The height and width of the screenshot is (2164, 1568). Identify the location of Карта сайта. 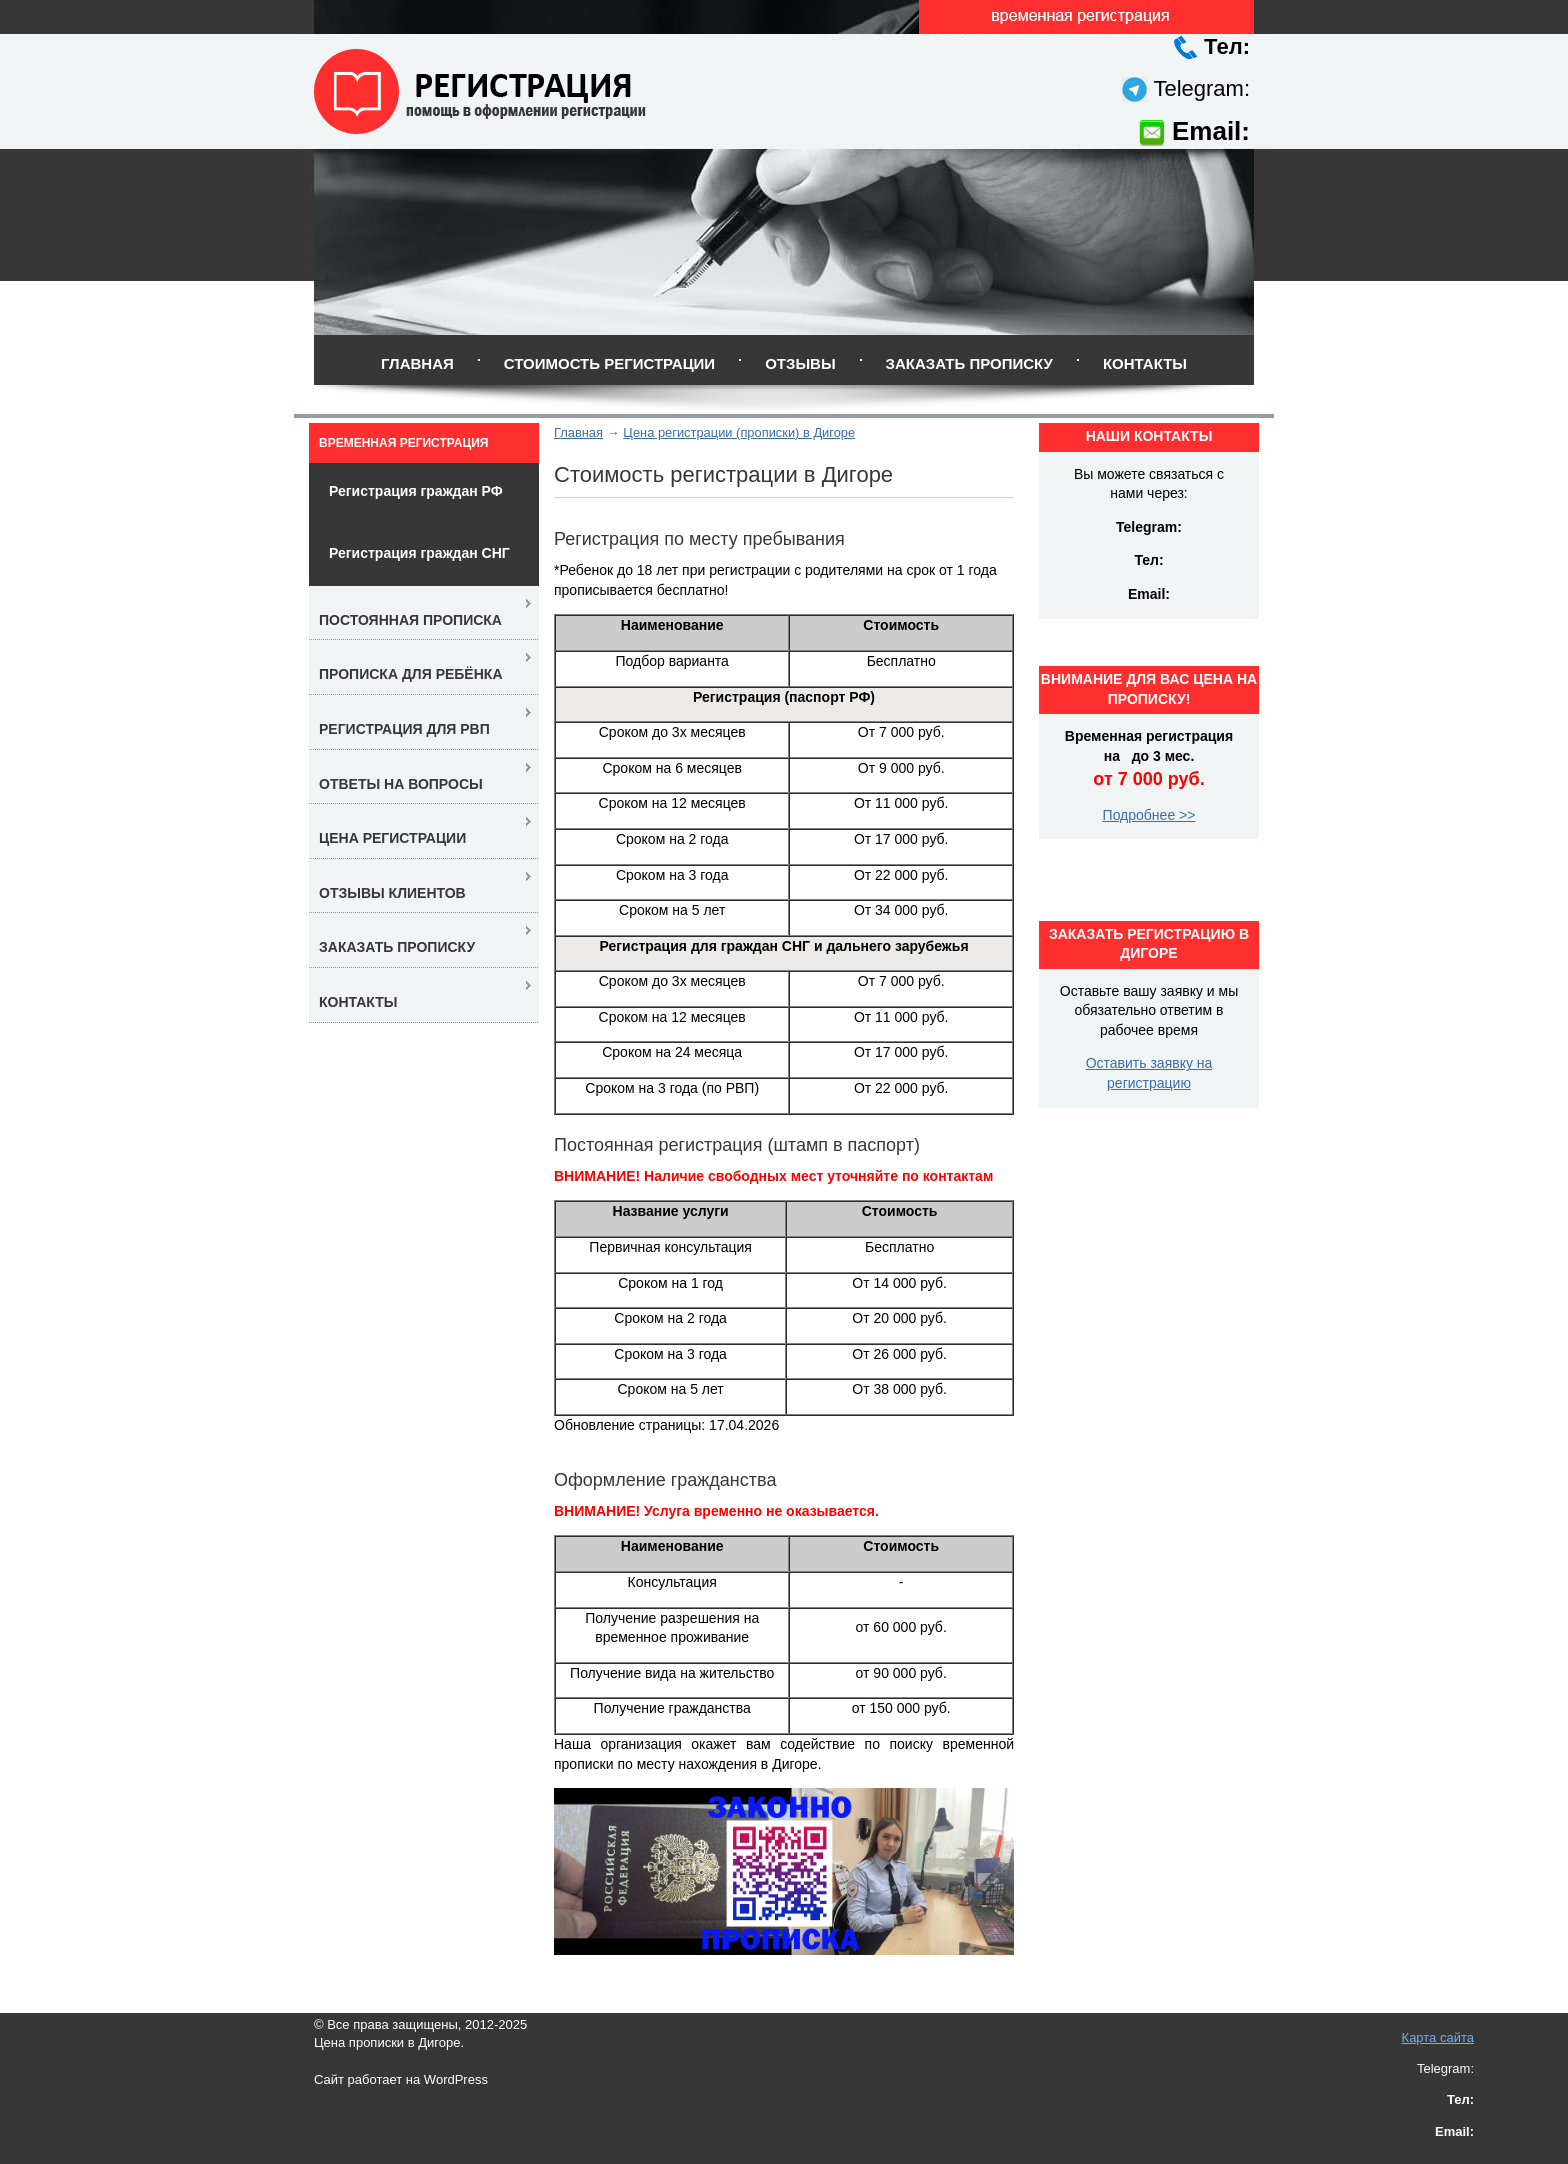
(1438, 2037).